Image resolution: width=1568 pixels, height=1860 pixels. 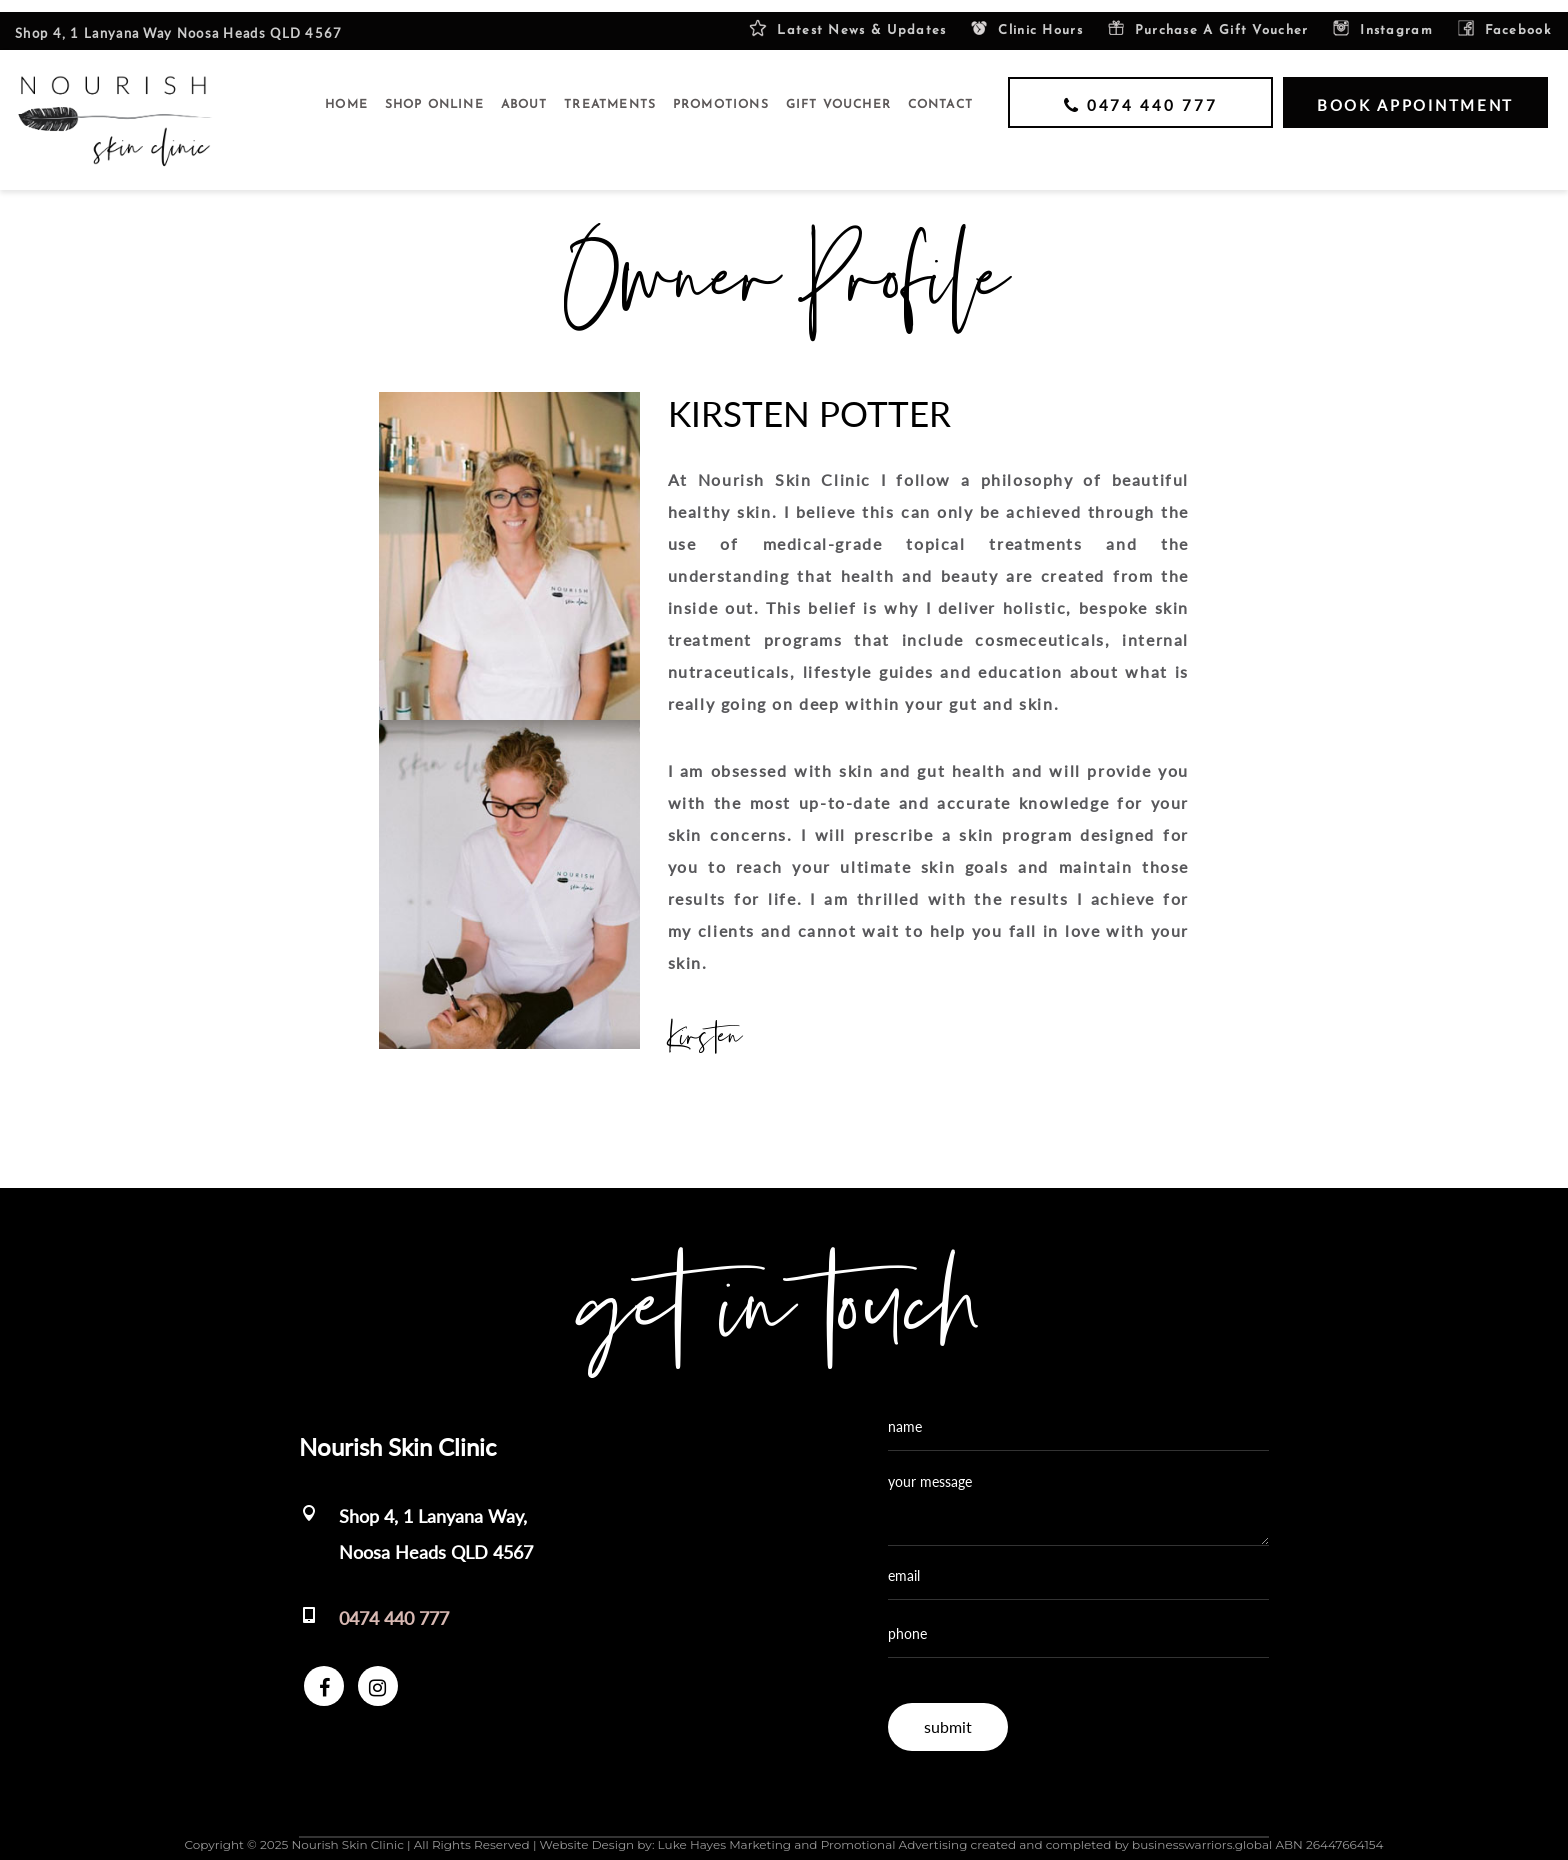 What do you see at coordinates (692, 1832) in the screenshot?
I see `Luke Hayes` at bounding box center [692, 1832].